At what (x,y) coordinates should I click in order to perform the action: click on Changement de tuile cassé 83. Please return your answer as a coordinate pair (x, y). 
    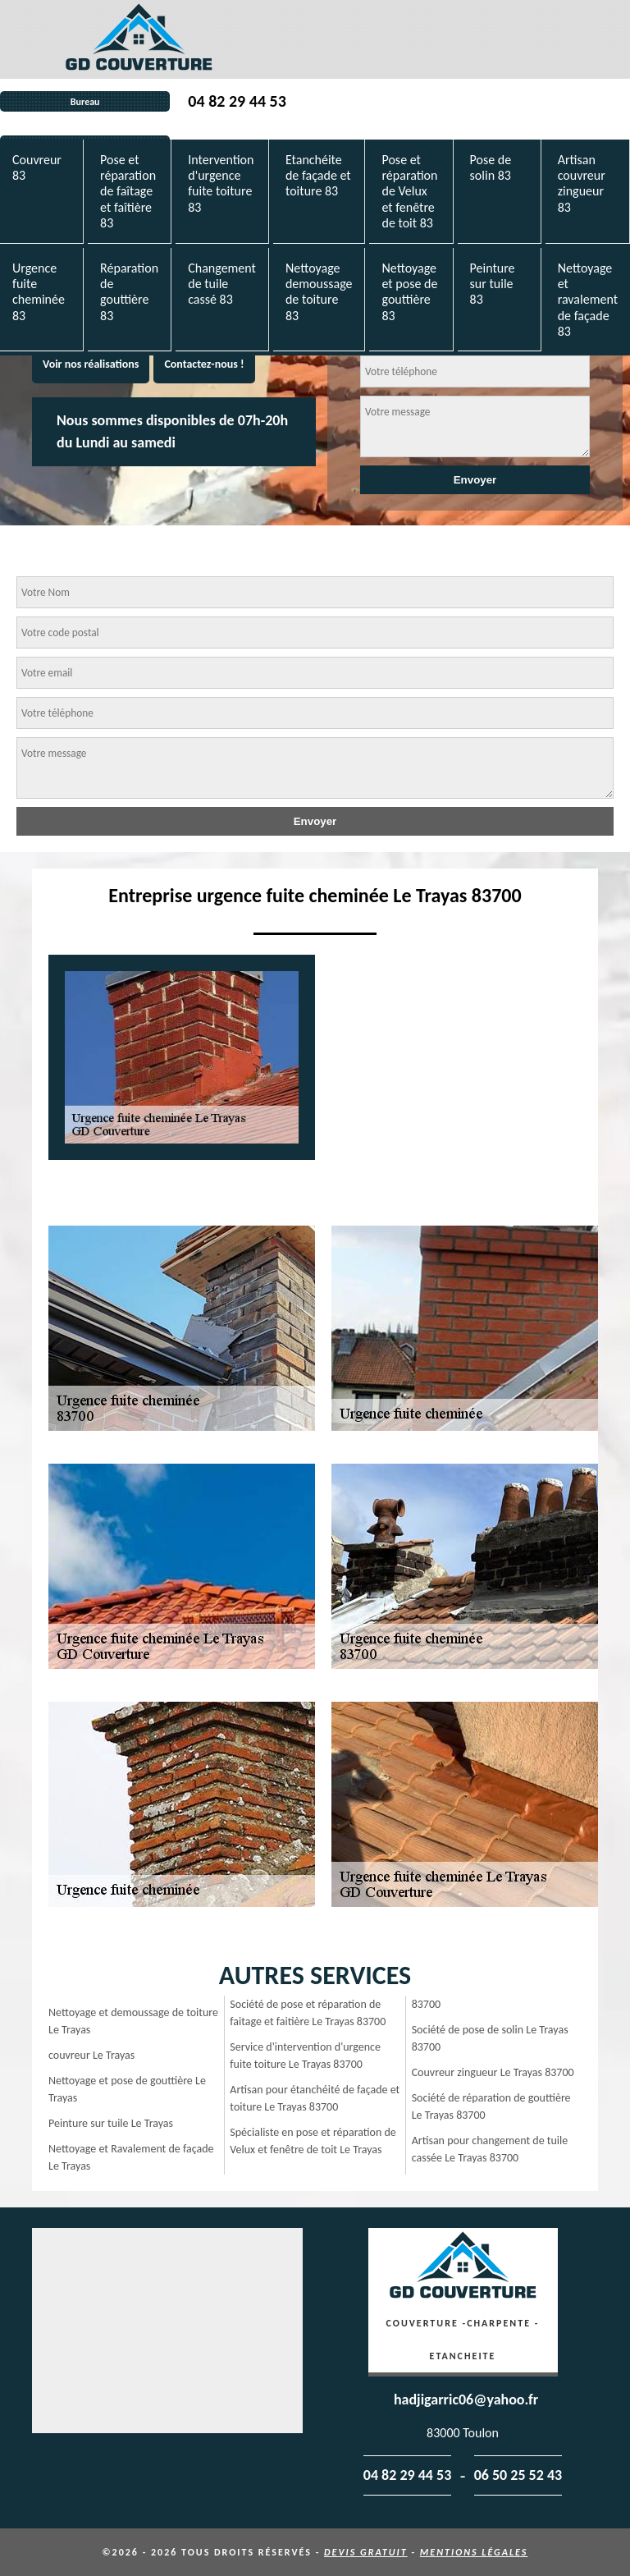
    Looking at the image, I should click on (222, 283).